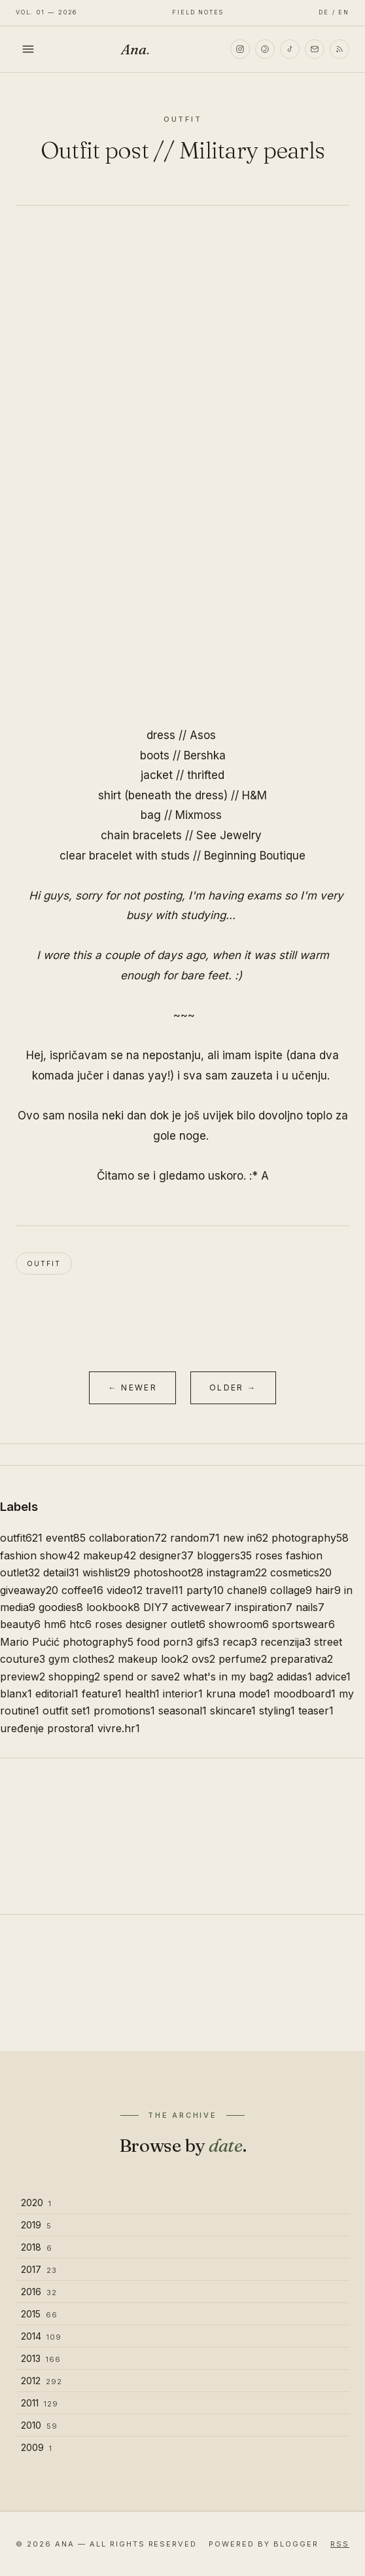 The width and height of the screenshot is (365, 2576). Describe the element at coordinates (141, 1676) in the screenshot. I see `spend or save` at that location.